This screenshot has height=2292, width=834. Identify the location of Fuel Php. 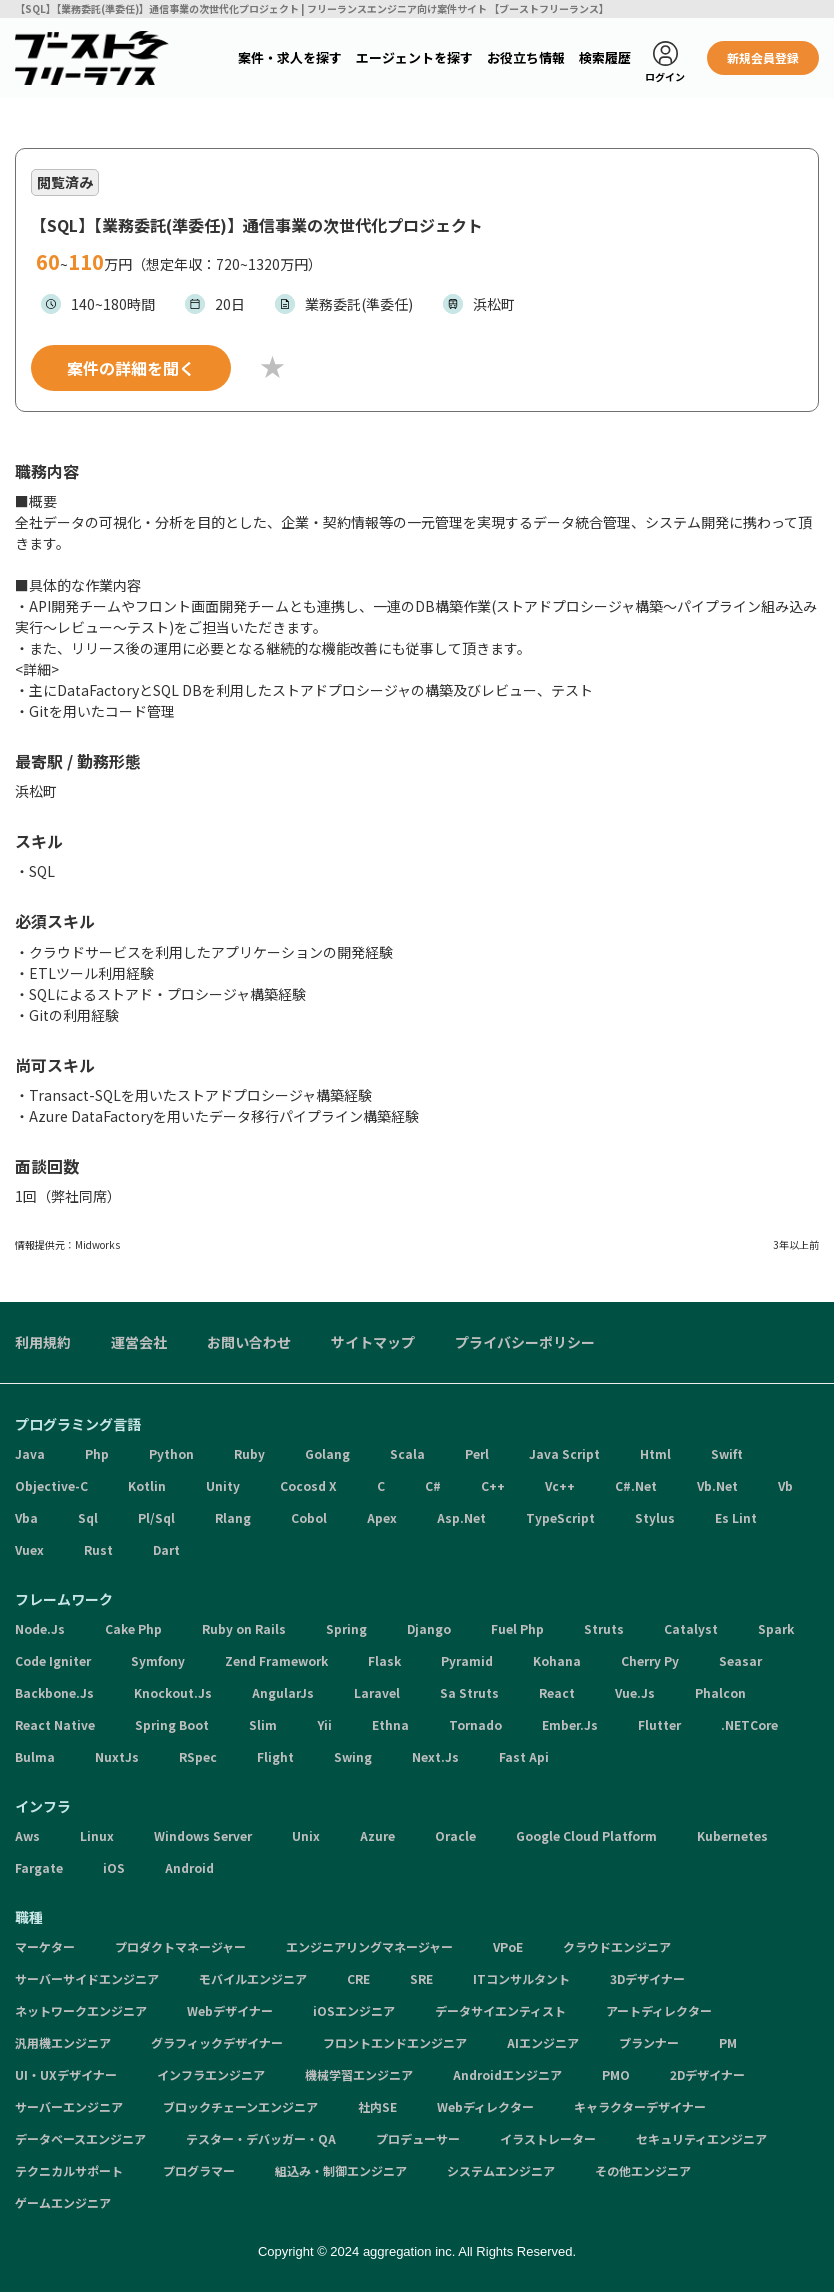
(517, 1628).